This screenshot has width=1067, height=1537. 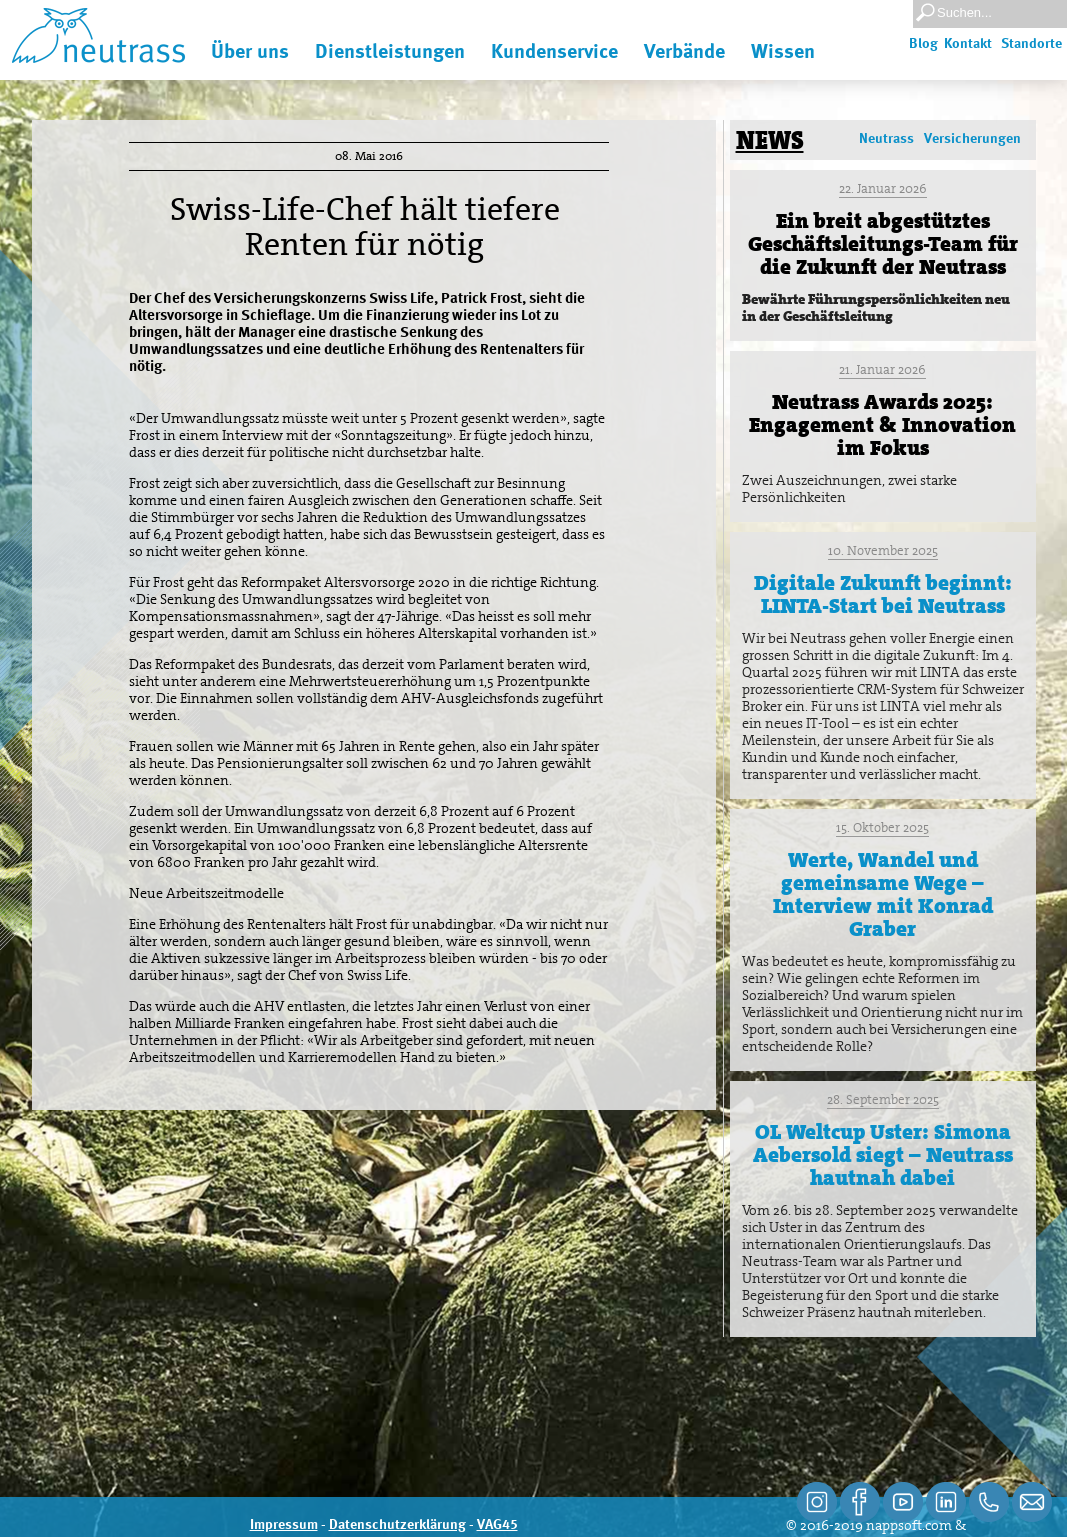 I want to click on 10. November 2025, so click(x=883, y=550).